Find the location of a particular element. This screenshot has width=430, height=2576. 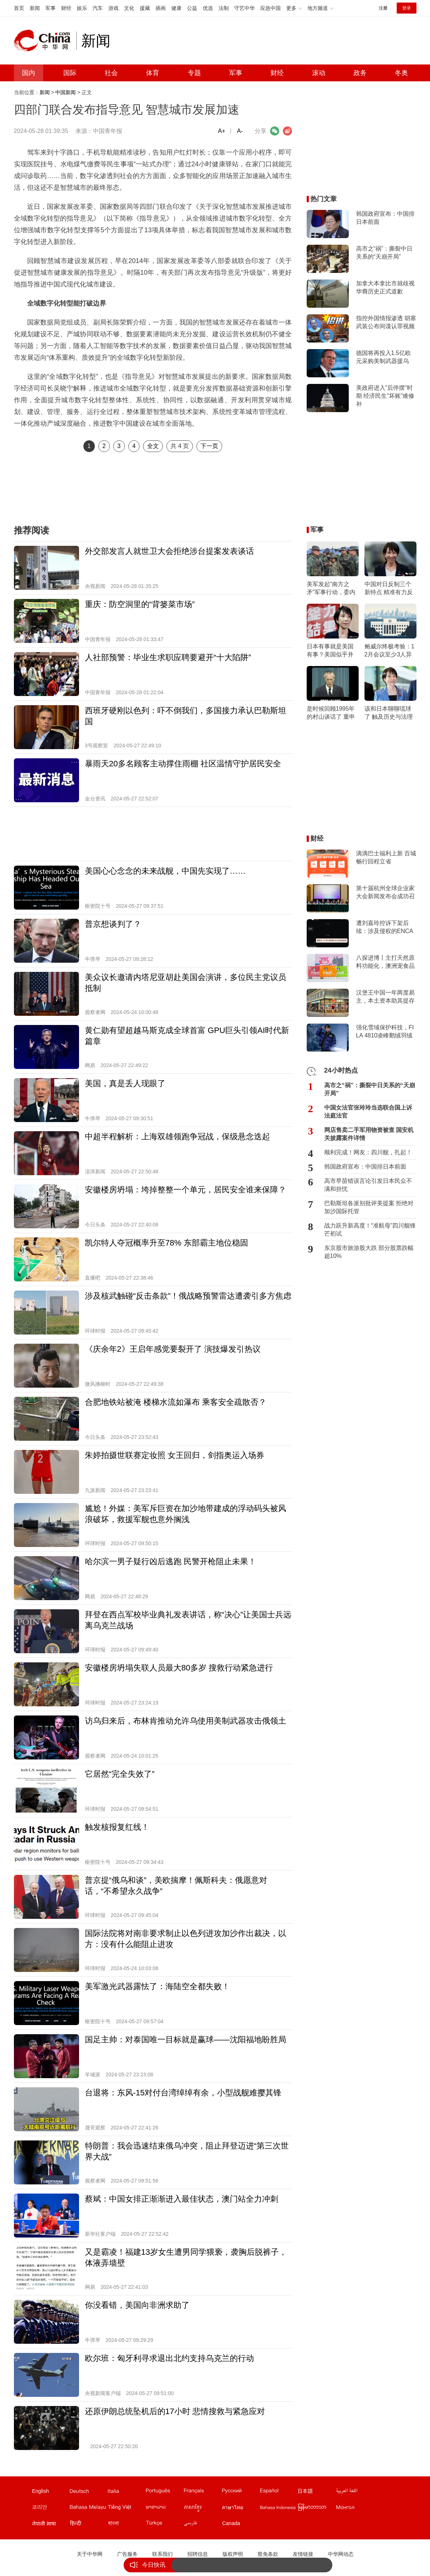

尼泊尔文站 is located at coordinates (50, 2525).